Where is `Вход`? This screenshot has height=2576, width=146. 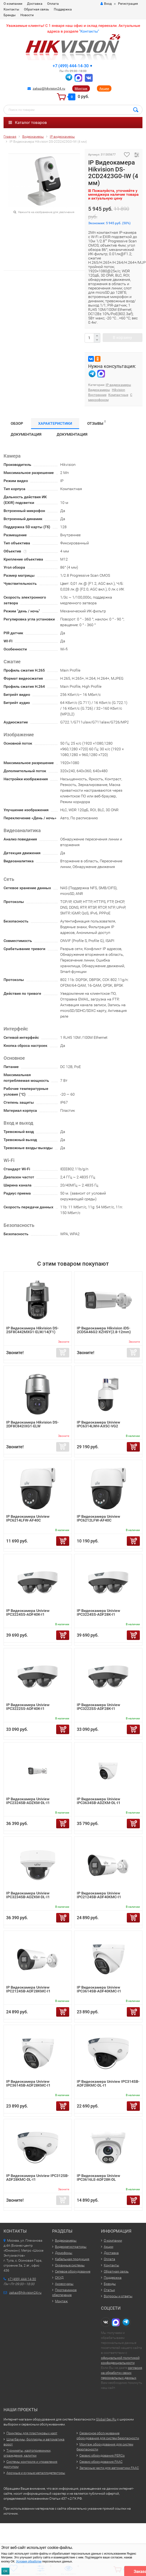
Вход is located at coordinates (106, 3).